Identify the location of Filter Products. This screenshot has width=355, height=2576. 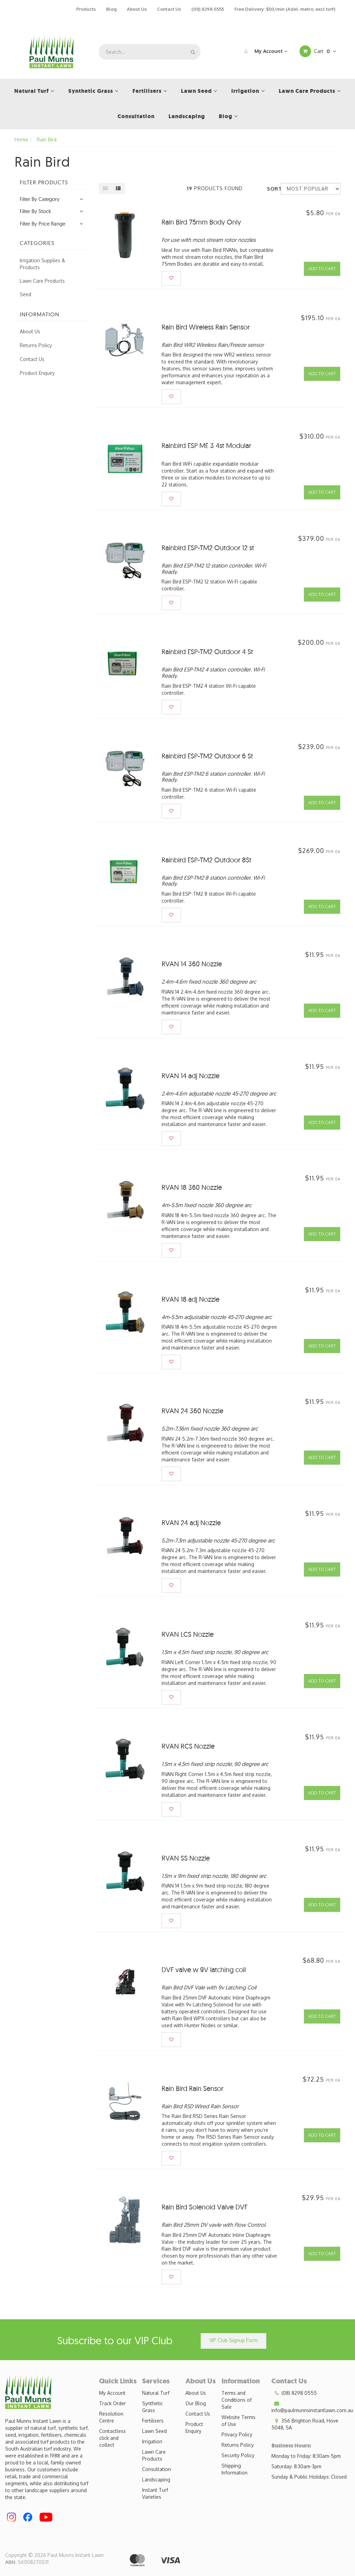
(44, 182).